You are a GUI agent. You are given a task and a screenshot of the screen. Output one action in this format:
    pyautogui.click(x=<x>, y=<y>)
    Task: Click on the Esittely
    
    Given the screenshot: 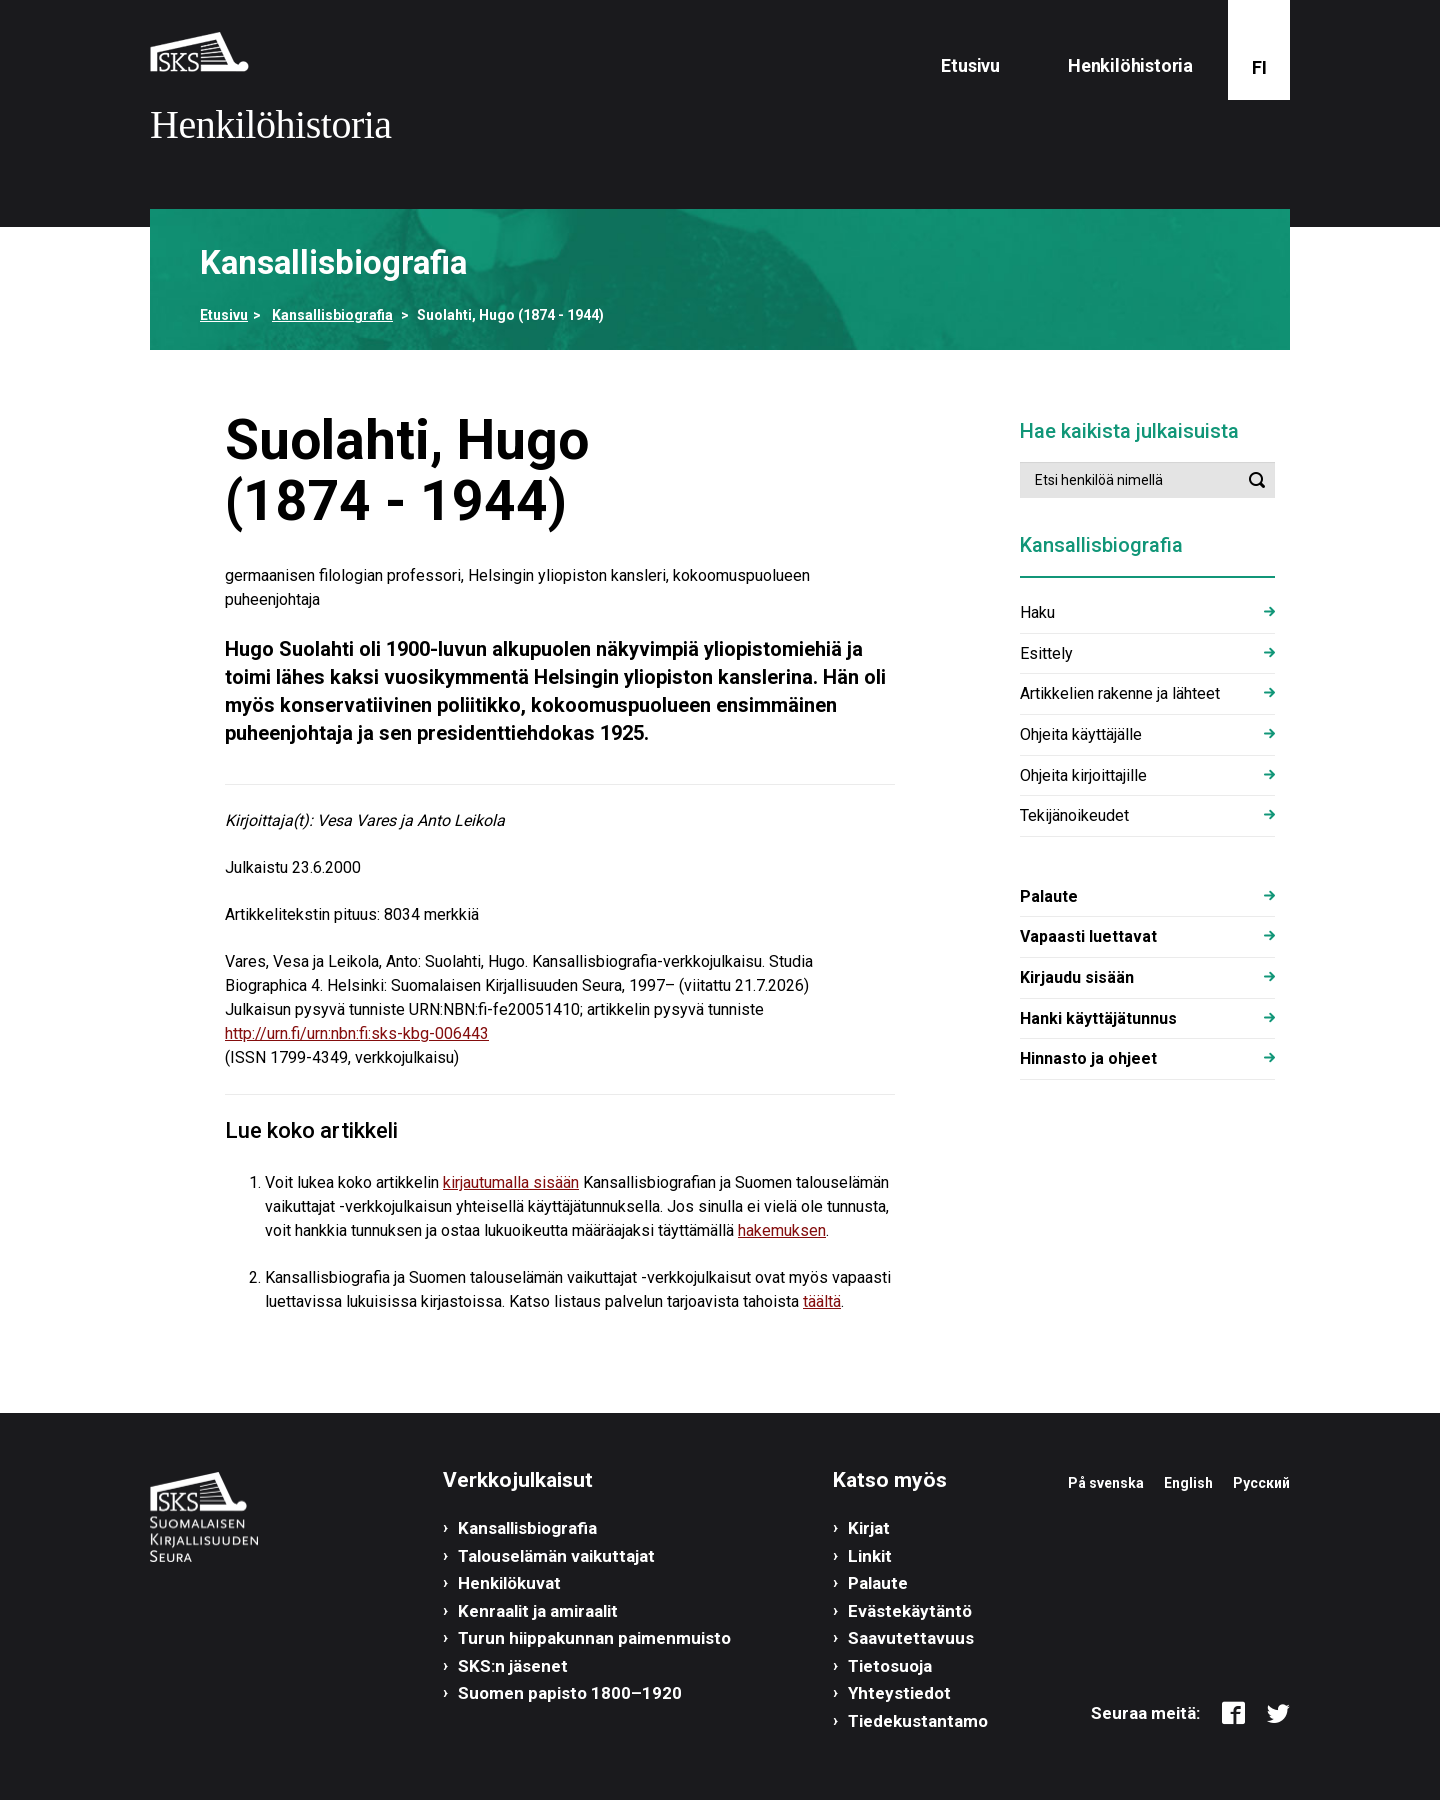 What is the action you would take?
    pyautogui.click(x=1046, y=653)
    